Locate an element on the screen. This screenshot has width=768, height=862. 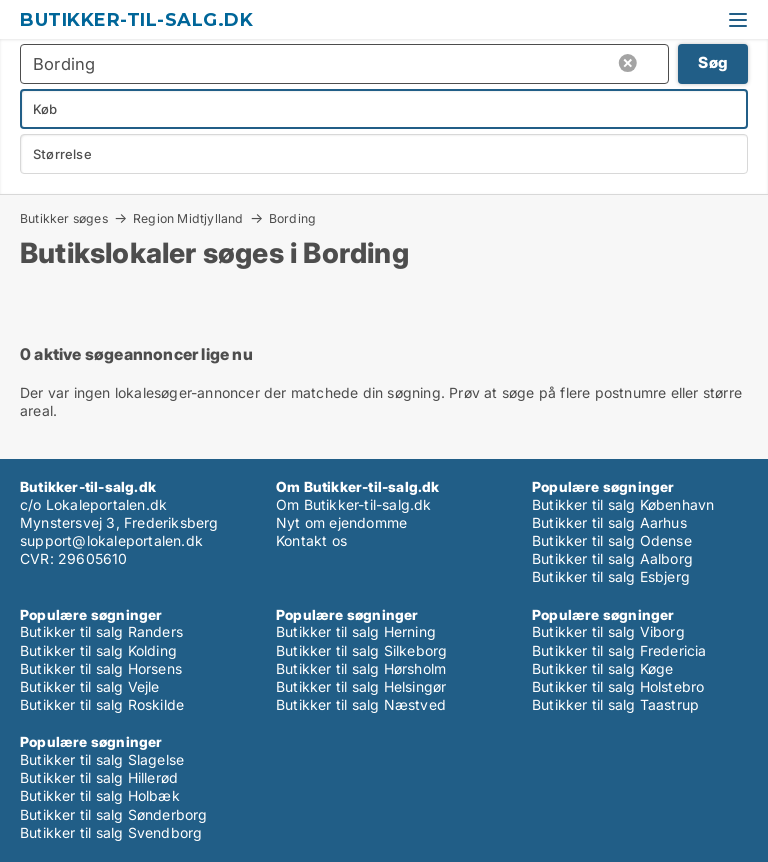
Nyt om ejendomme is located at coordinates (341, 522).